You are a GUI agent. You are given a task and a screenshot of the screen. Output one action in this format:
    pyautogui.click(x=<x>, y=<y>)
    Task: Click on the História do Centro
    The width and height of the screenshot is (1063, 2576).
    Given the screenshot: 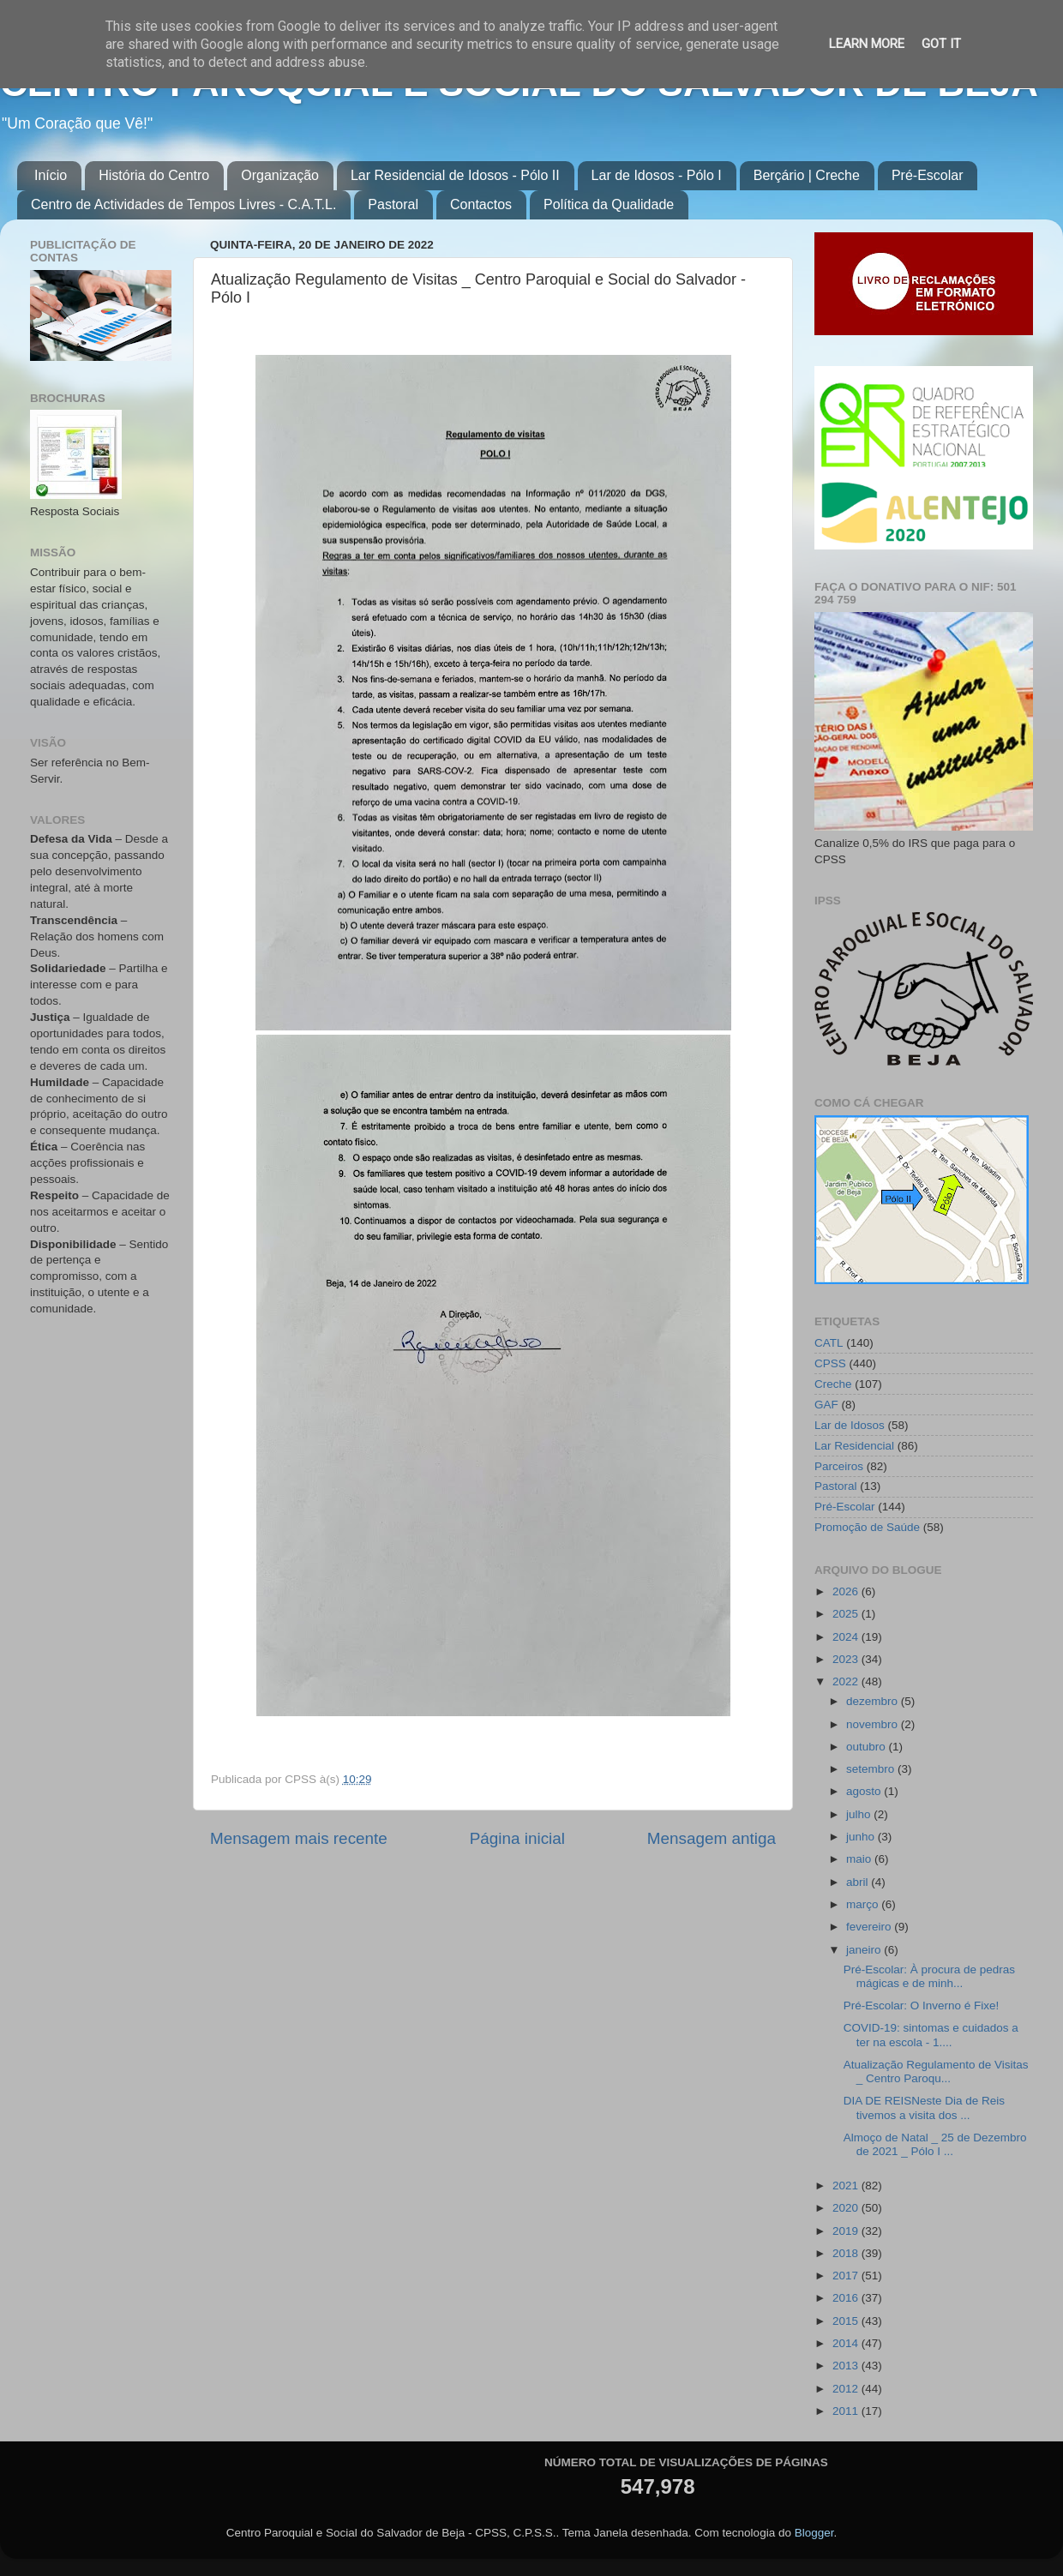 What is the action you would take?
    pyautogui.click(x=154, y=175)
    